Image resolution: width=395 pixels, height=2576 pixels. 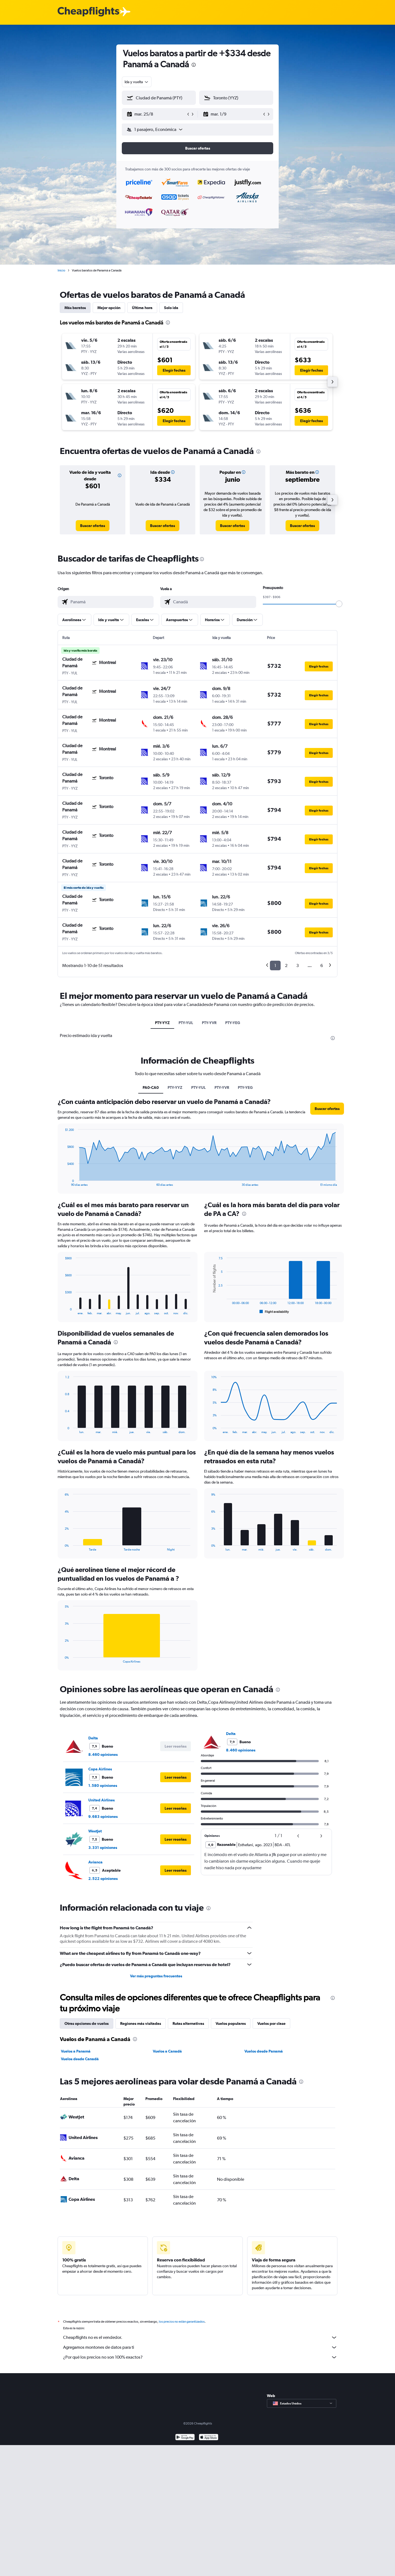 I want to click on Inicio, so click(x=61, y=270).